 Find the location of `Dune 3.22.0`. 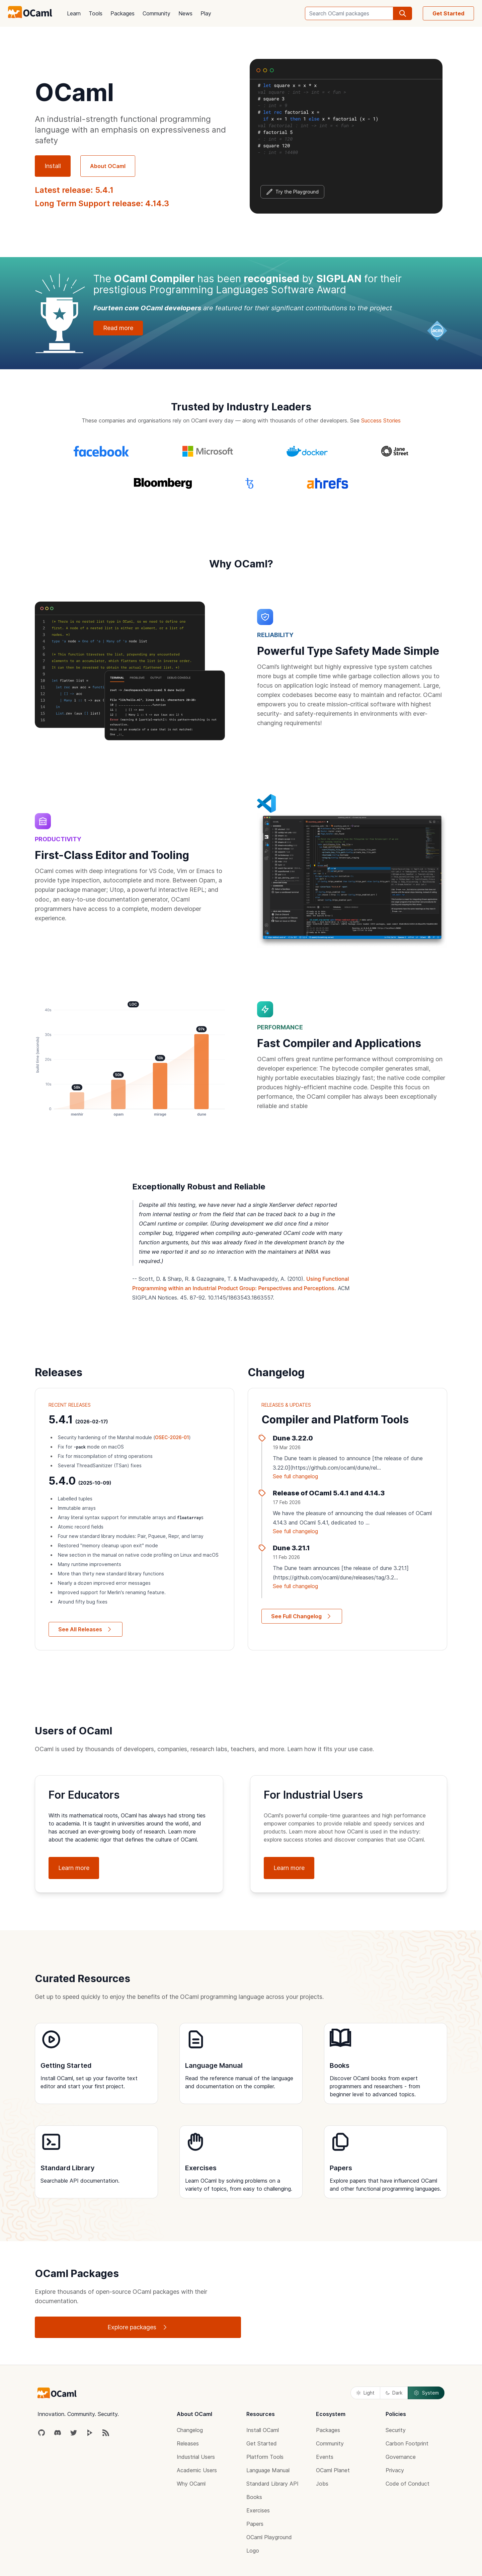

Dune 3.22.0 is located at coordinates (293, 1438).